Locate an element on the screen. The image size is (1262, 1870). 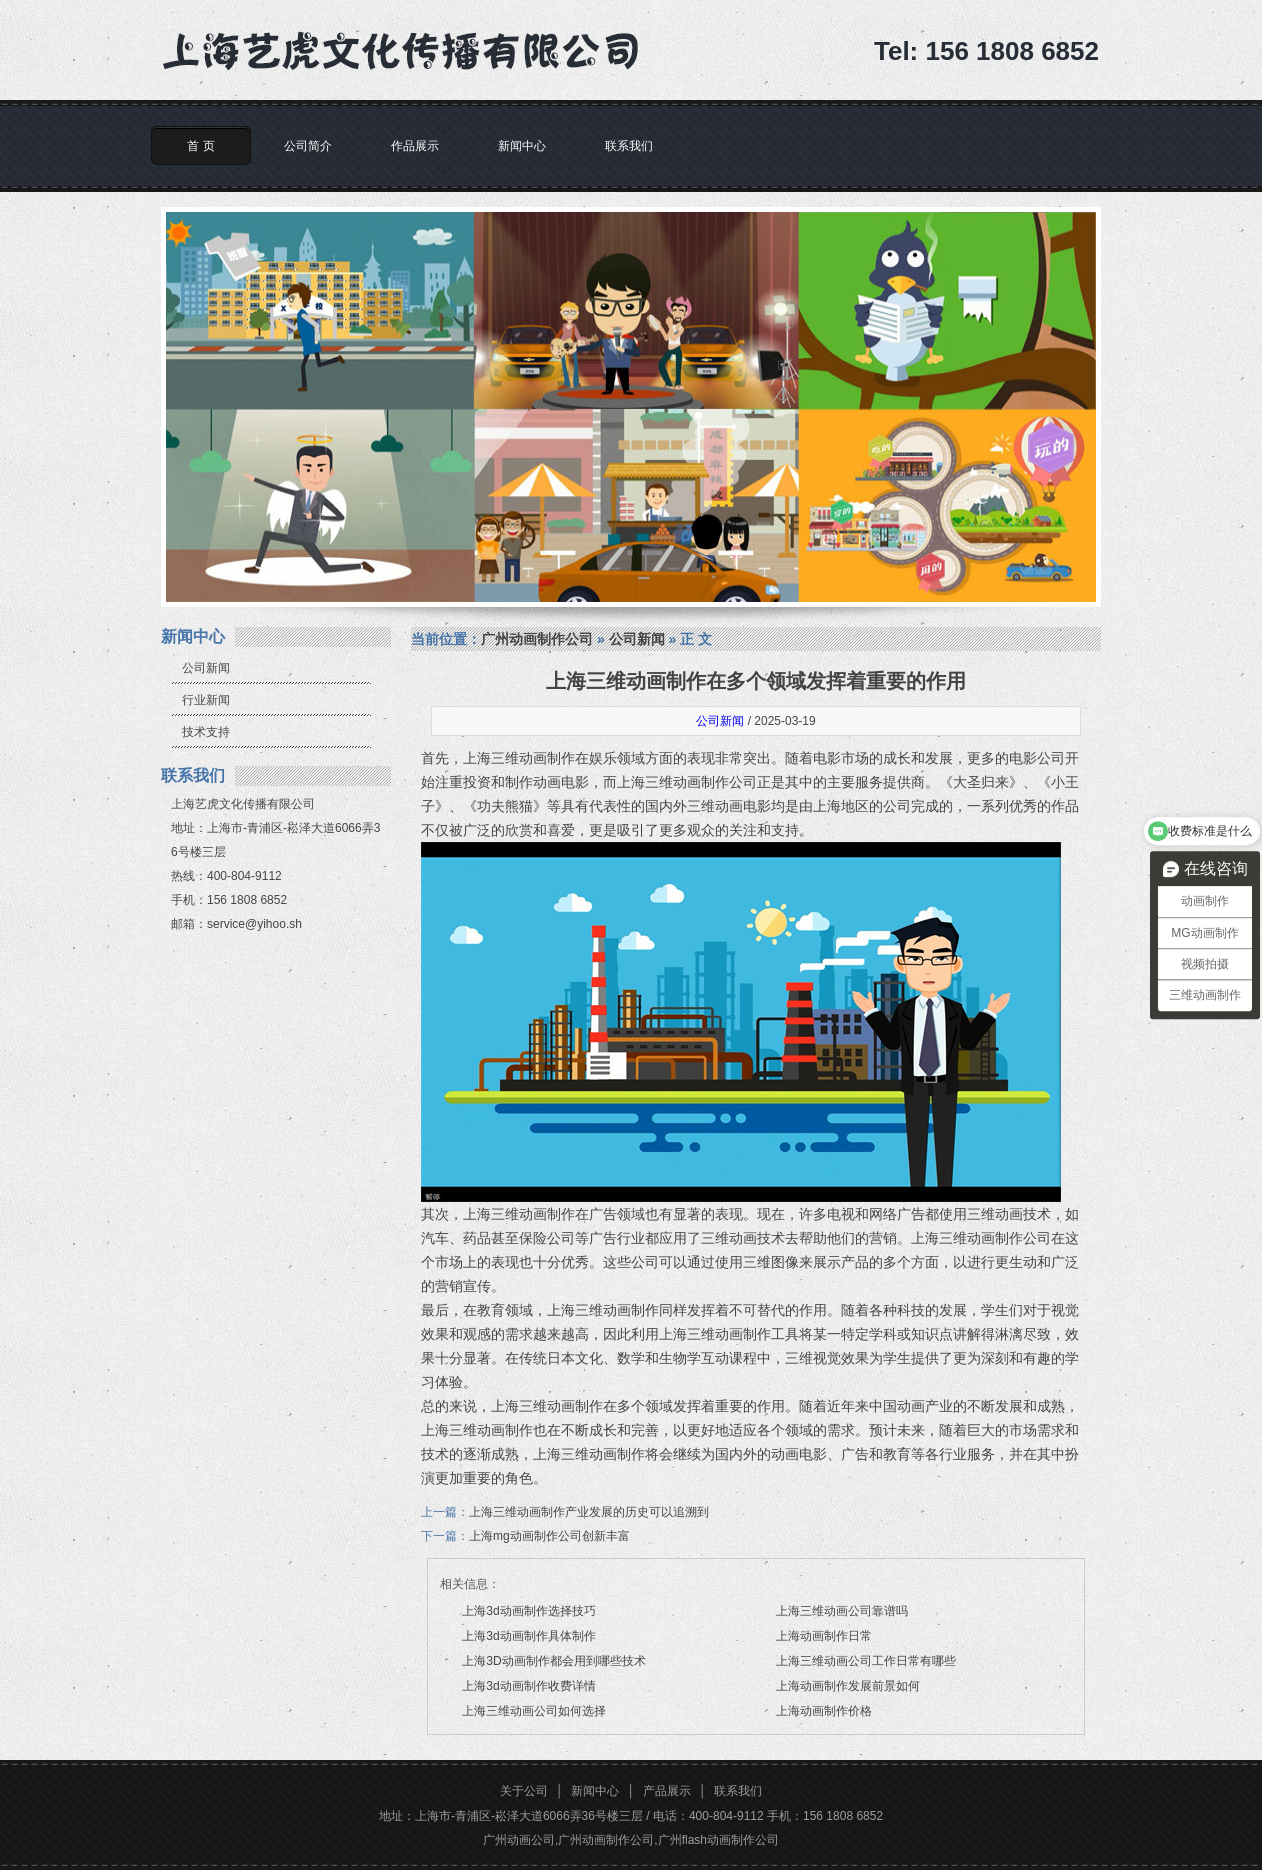
上海3d动画制作选择技巧 is located at coordinates (528, 1611).